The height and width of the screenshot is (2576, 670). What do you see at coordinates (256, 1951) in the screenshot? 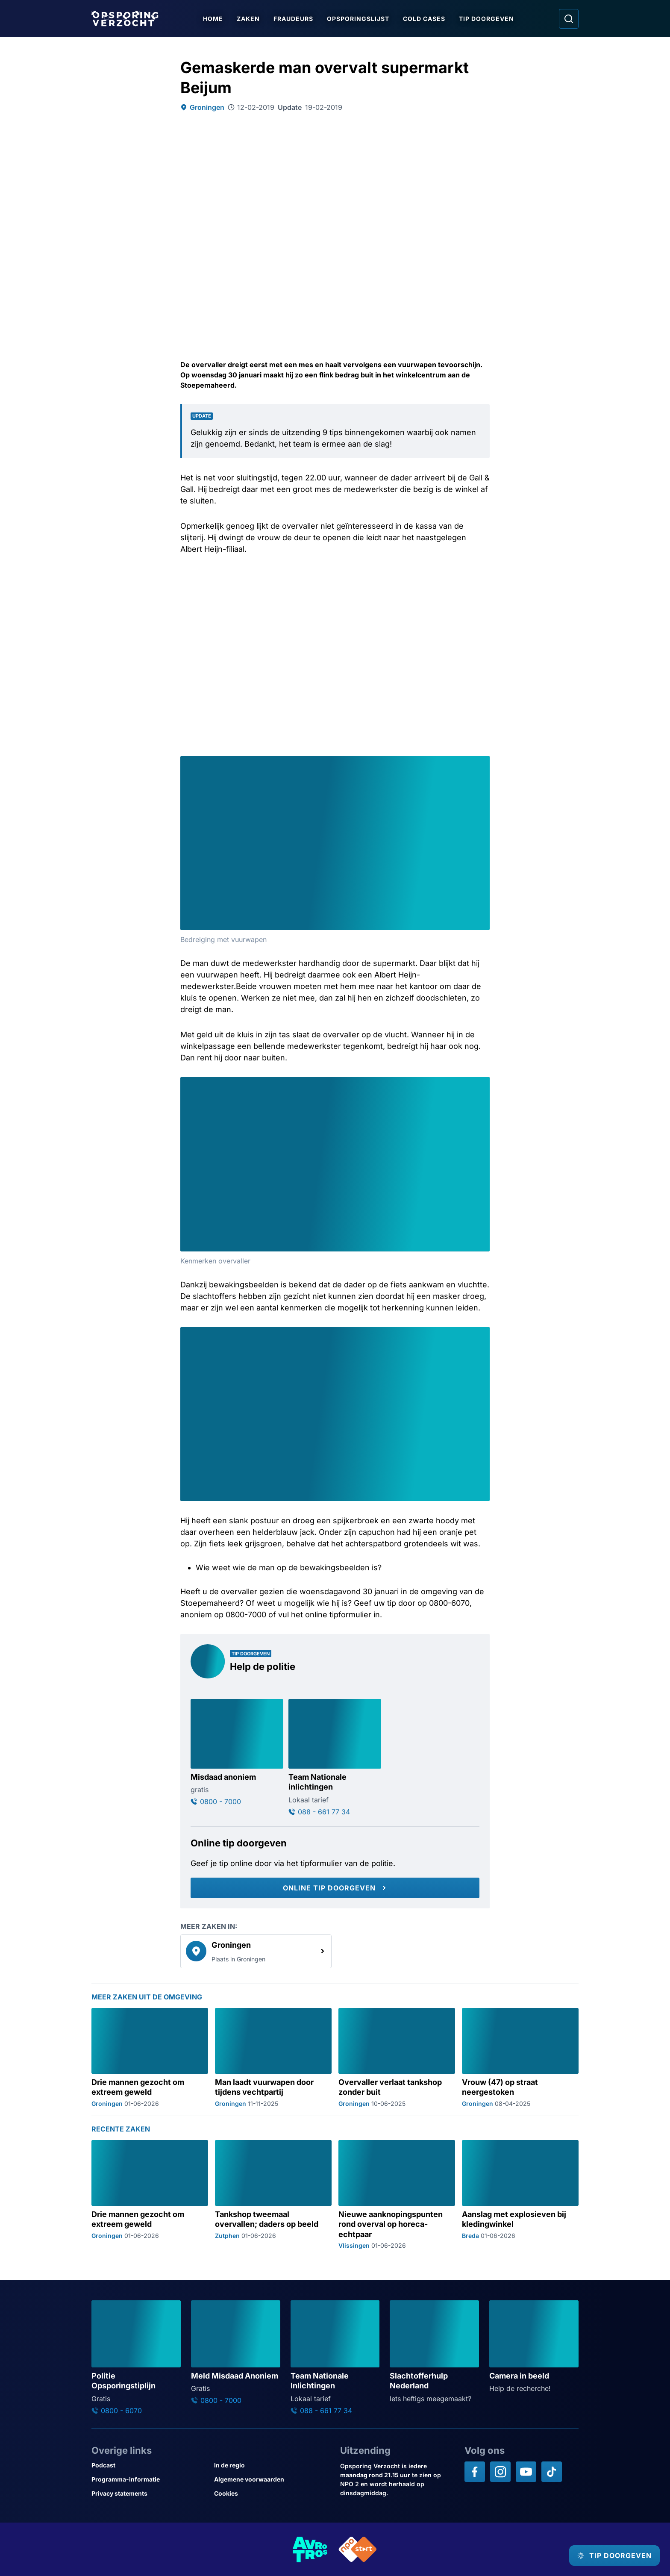
I see `[link]` at bounding box center [256, 1951].